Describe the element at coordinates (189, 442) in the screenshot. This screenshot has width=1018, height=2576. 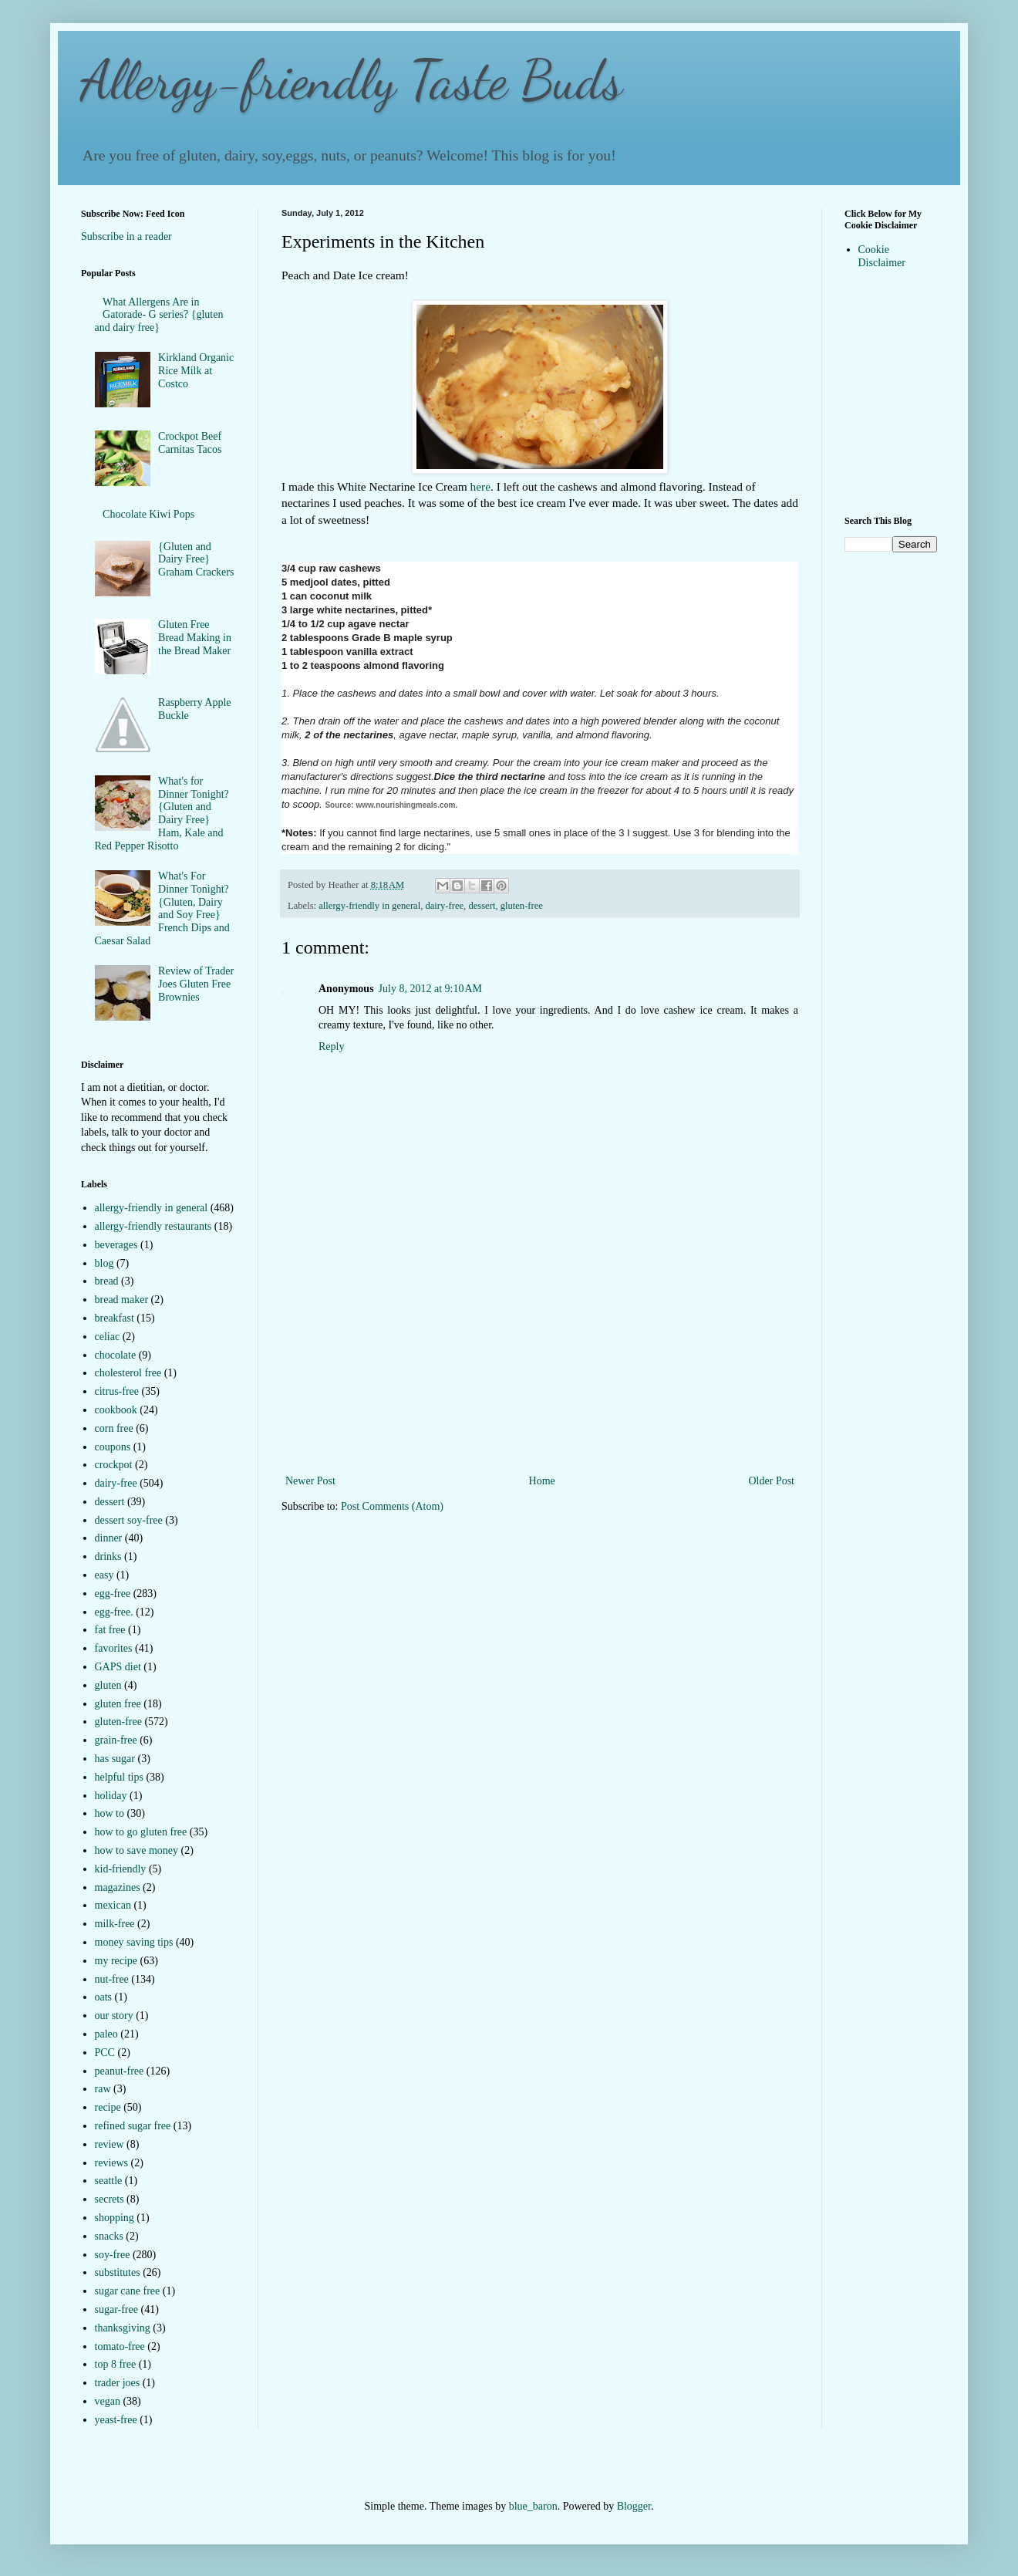
I see `Crockpot Beef Carnitas Tacos` at that location.